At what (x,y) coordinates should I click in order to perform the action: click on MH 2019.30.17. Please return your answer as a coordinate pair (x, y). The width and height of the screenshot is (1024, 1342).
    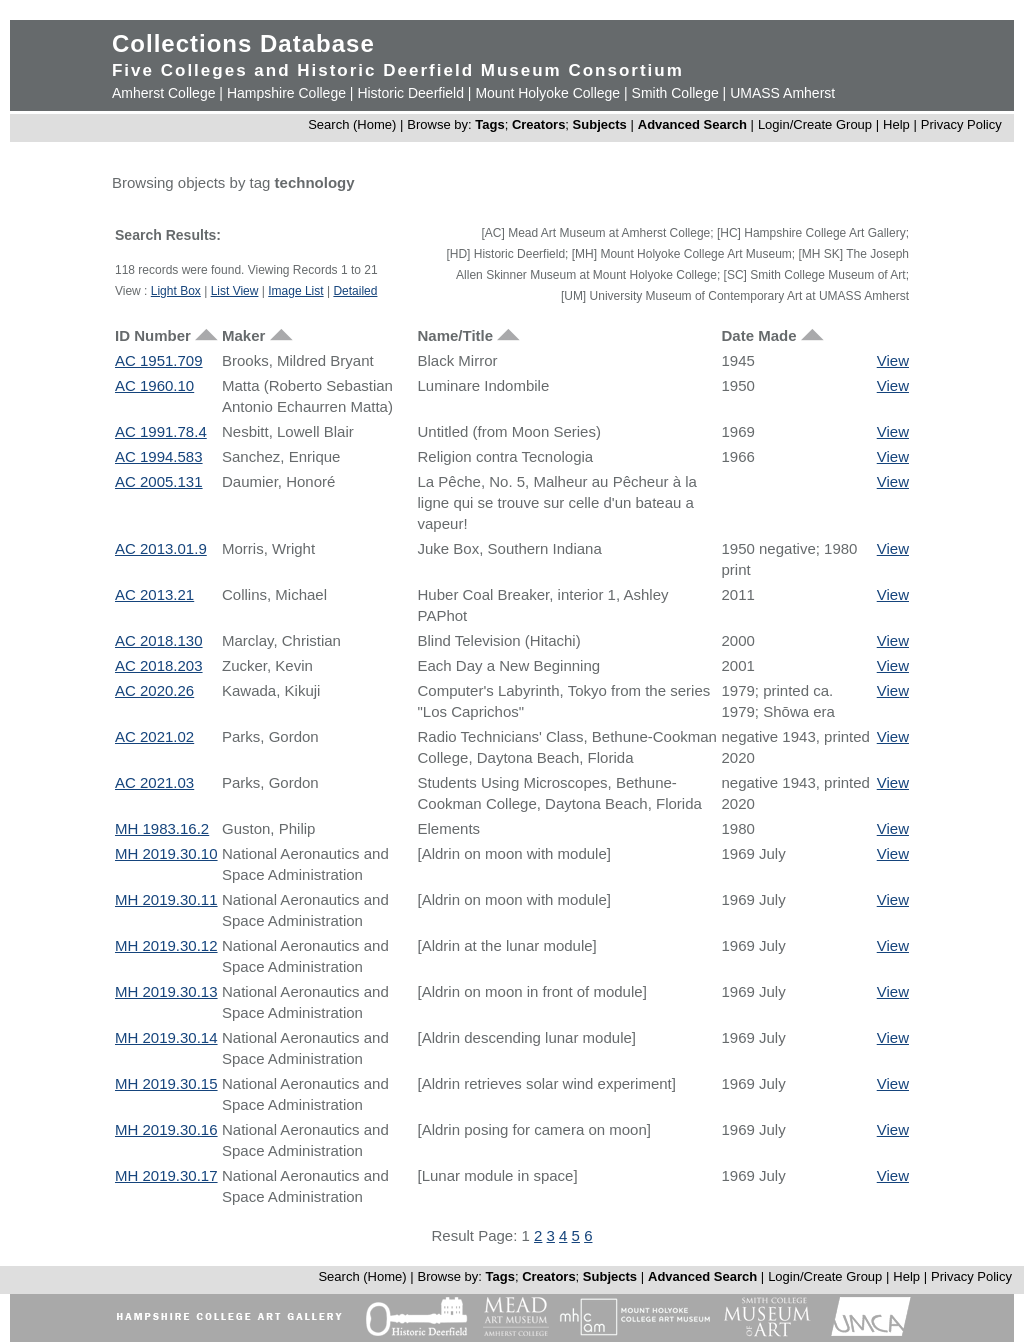
    Looking at the image, I should click on (166, 1175).